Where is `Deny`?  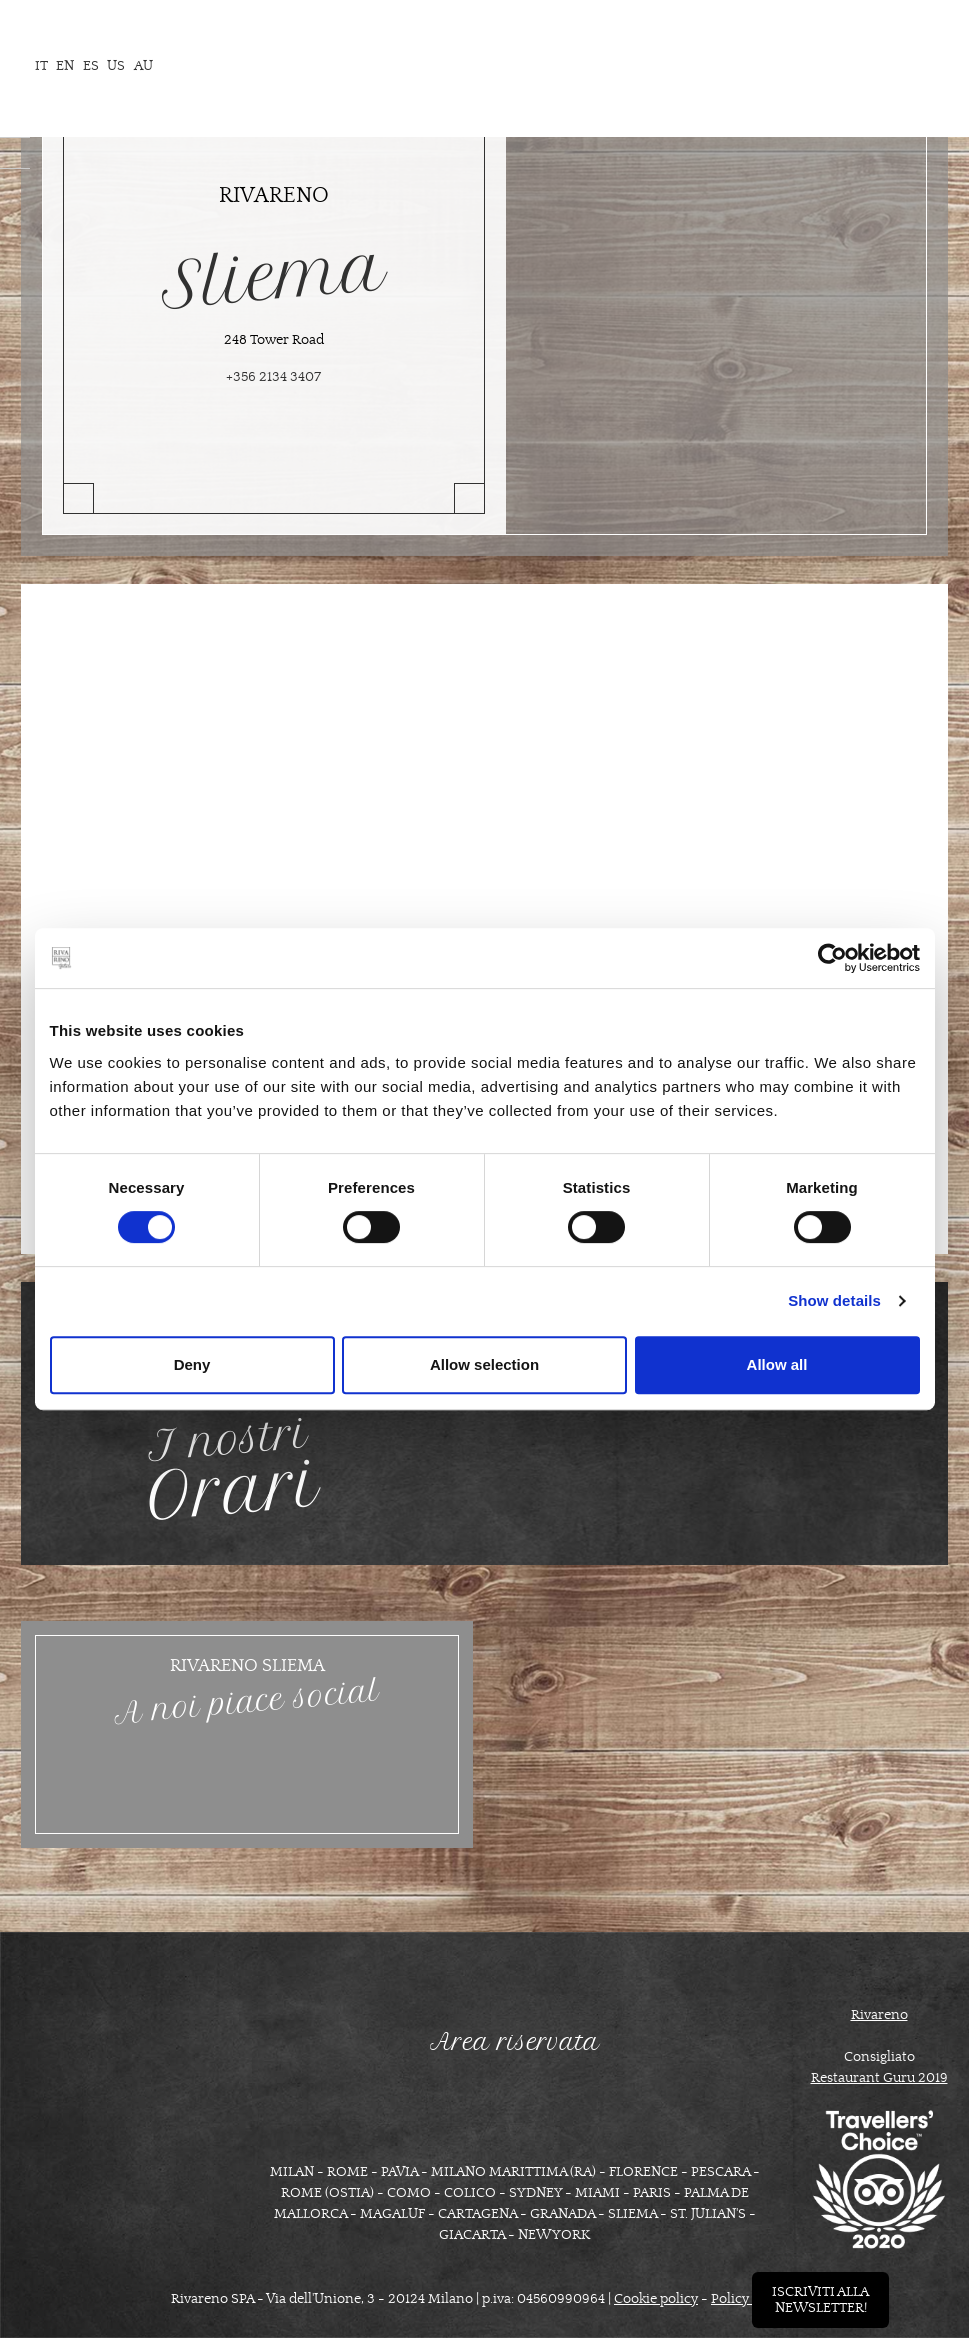
Deny is located at coordinates (192, 1364).